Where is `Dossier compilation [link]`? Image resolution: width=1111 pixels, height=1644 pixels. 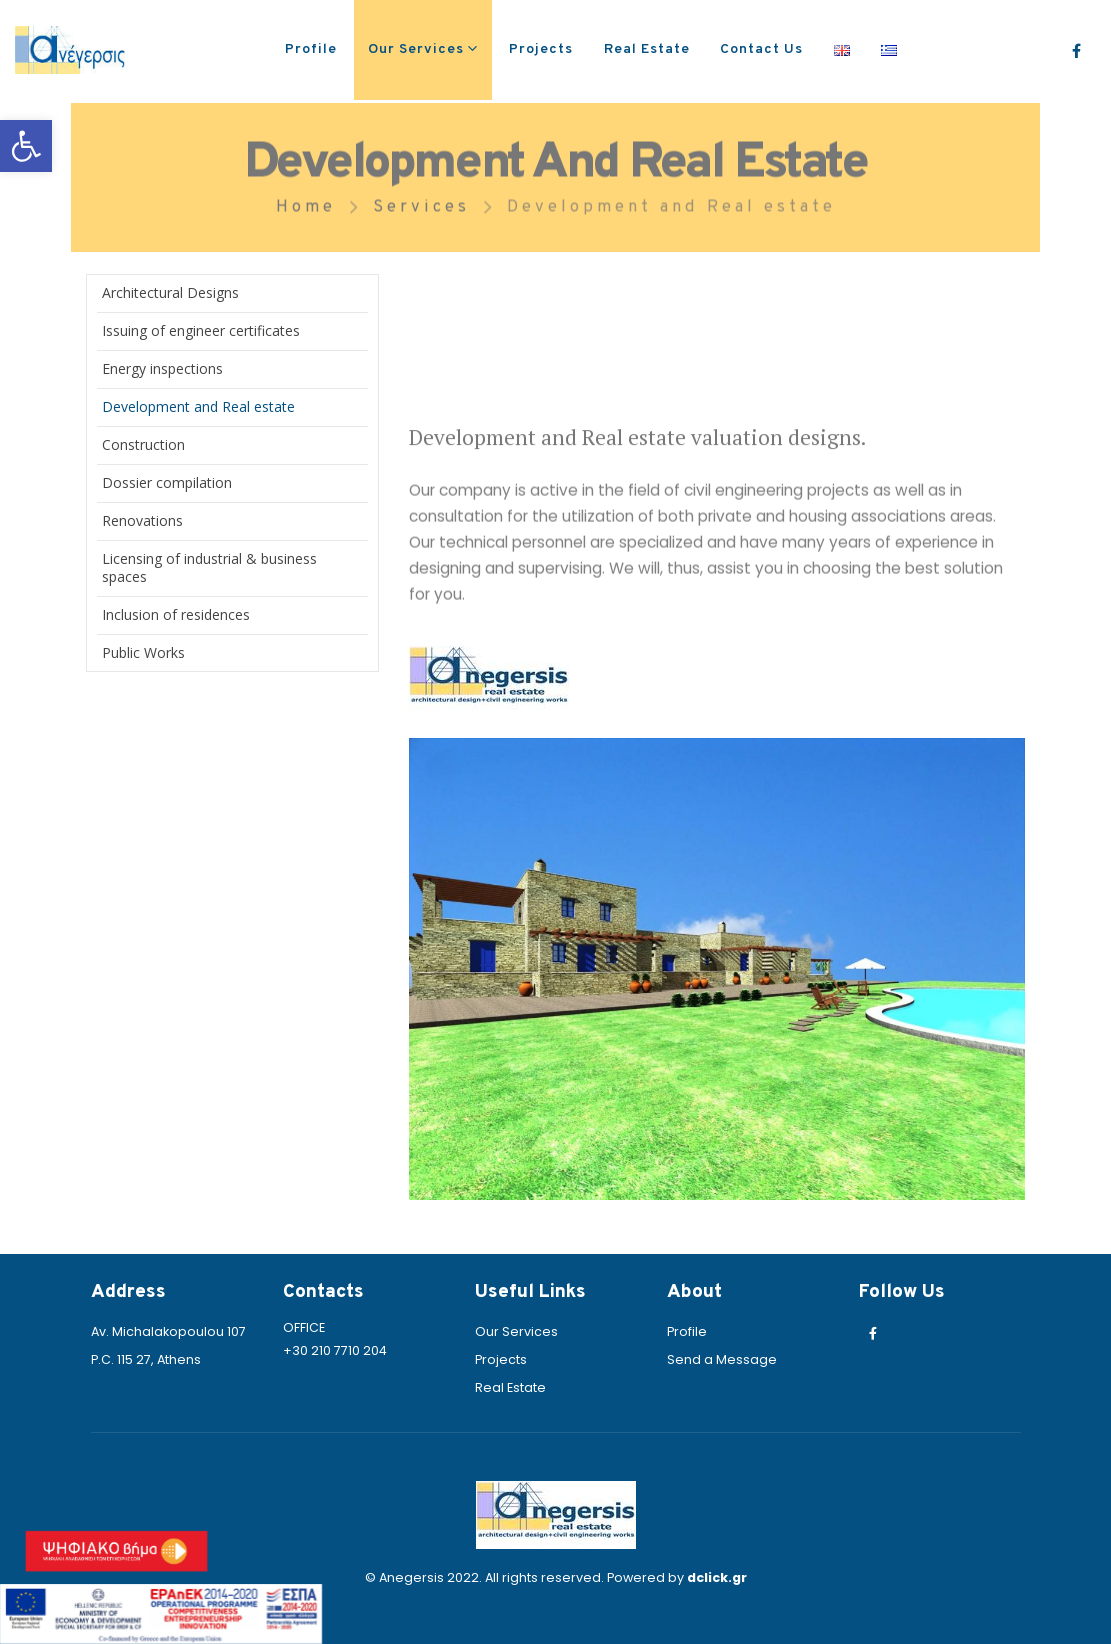 Dossier compilation [link] is located at coordinates (167, 482).